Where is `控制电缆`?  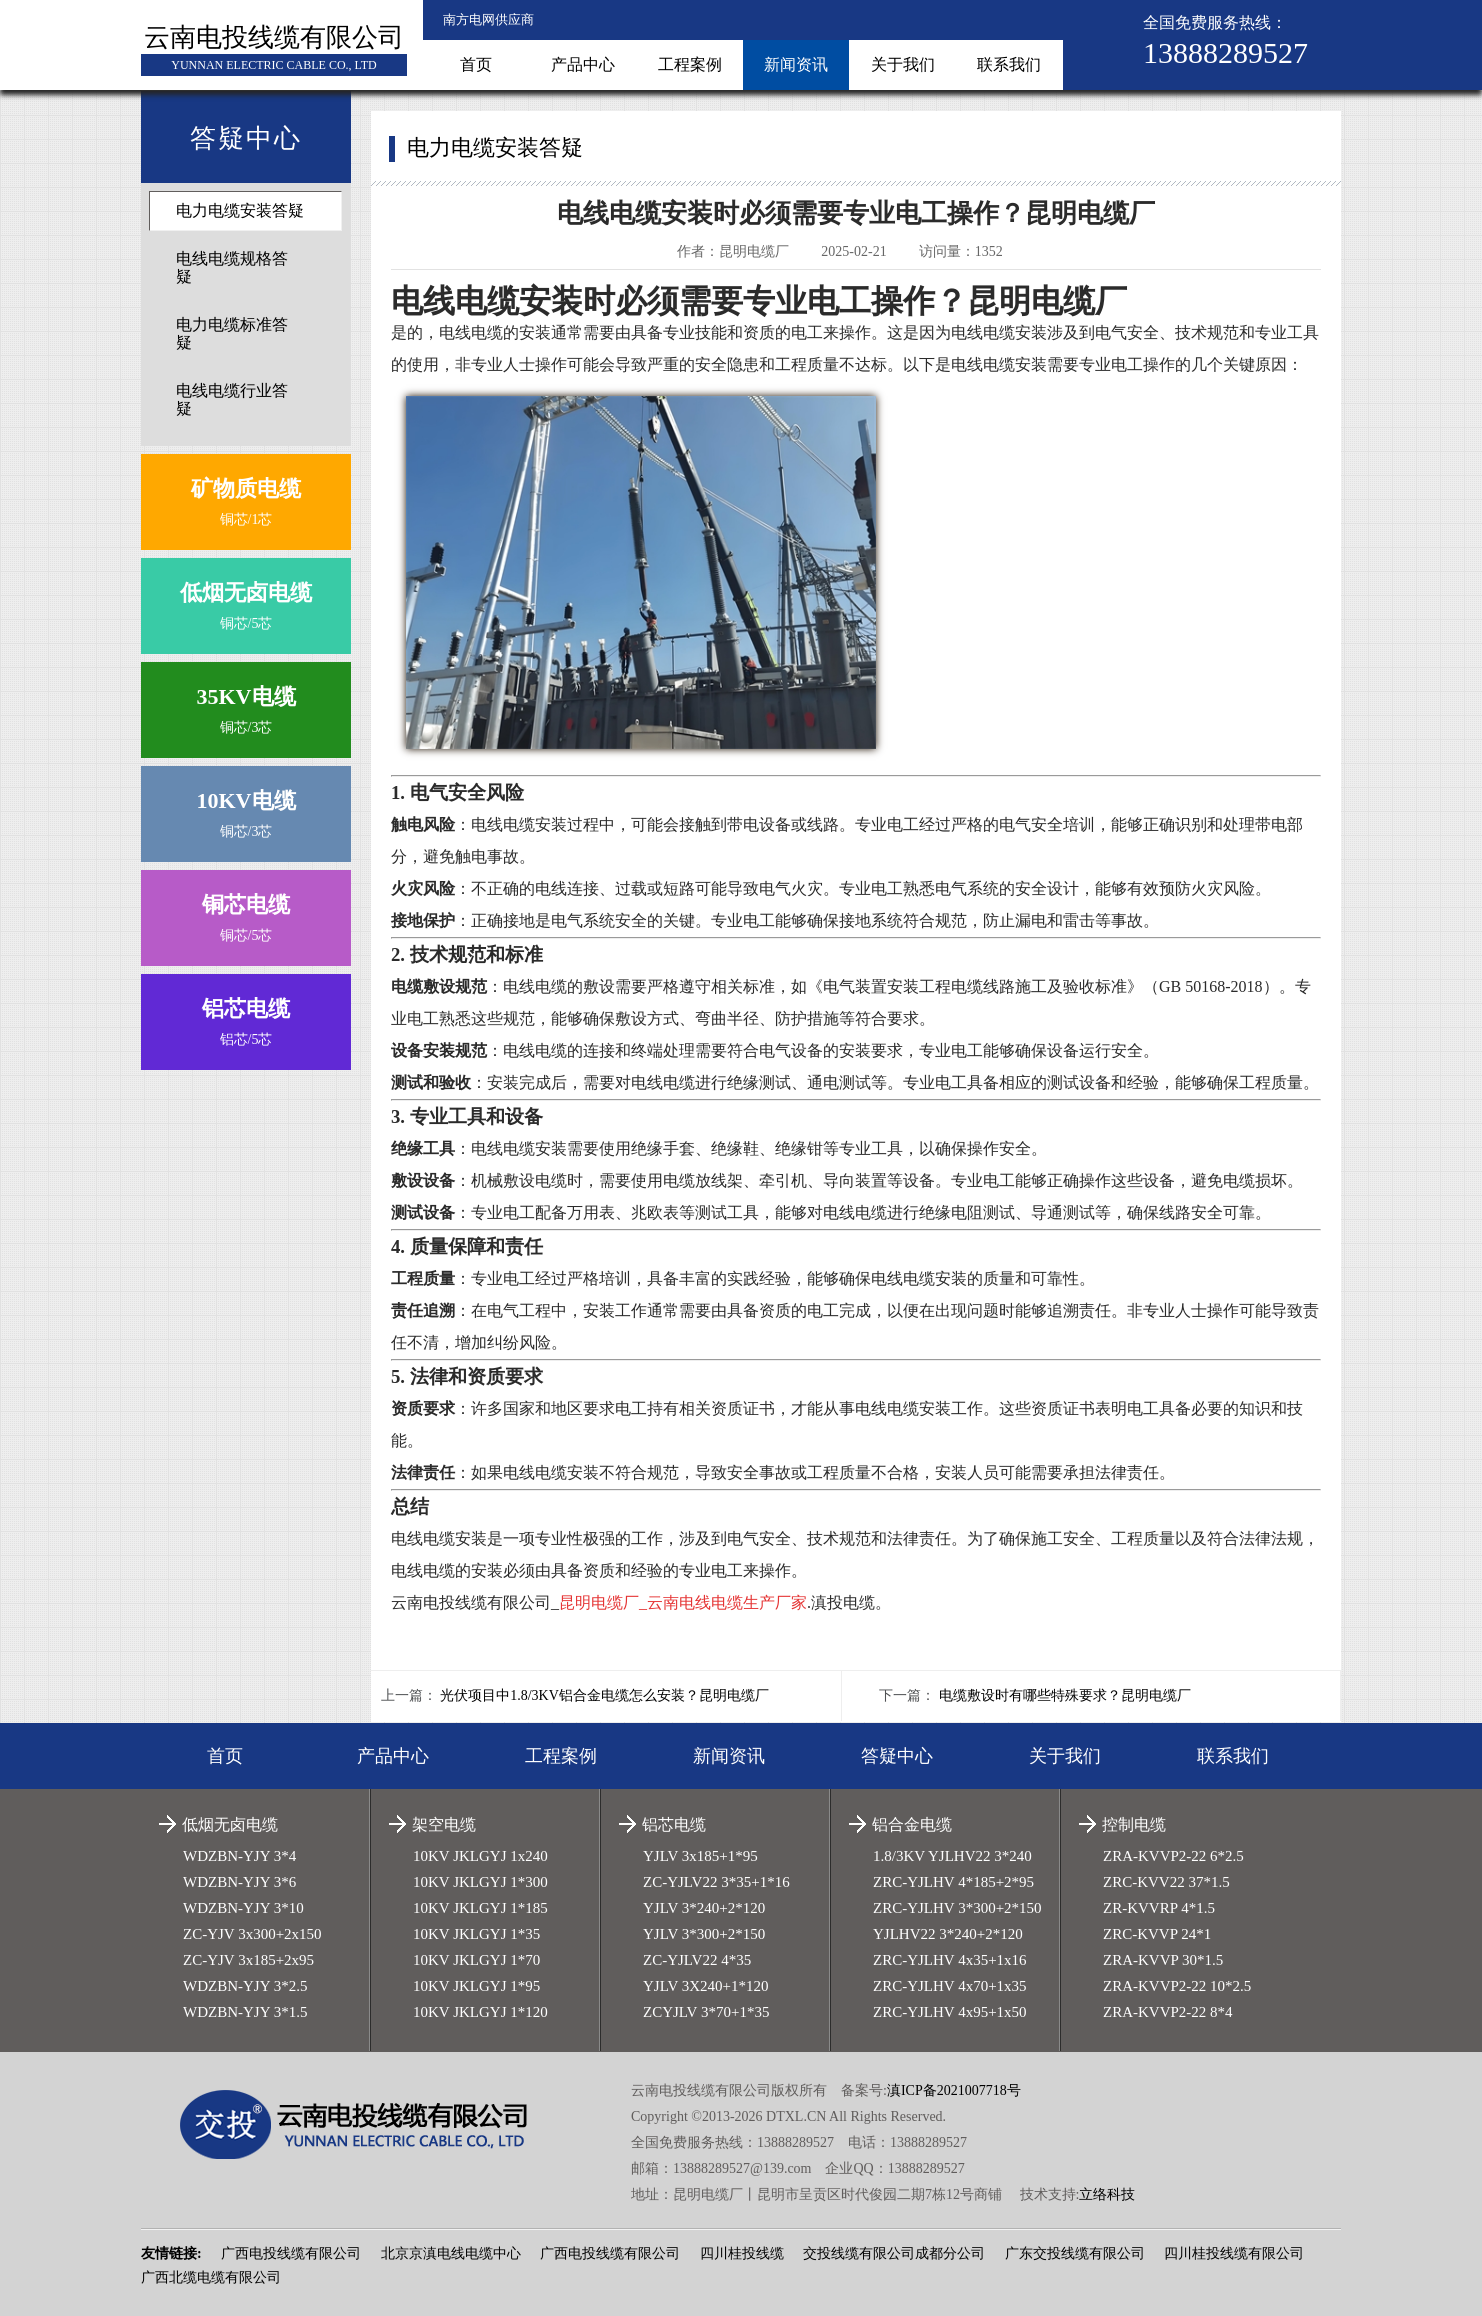 控制电缆 is located at coordinates (1134, 1824).